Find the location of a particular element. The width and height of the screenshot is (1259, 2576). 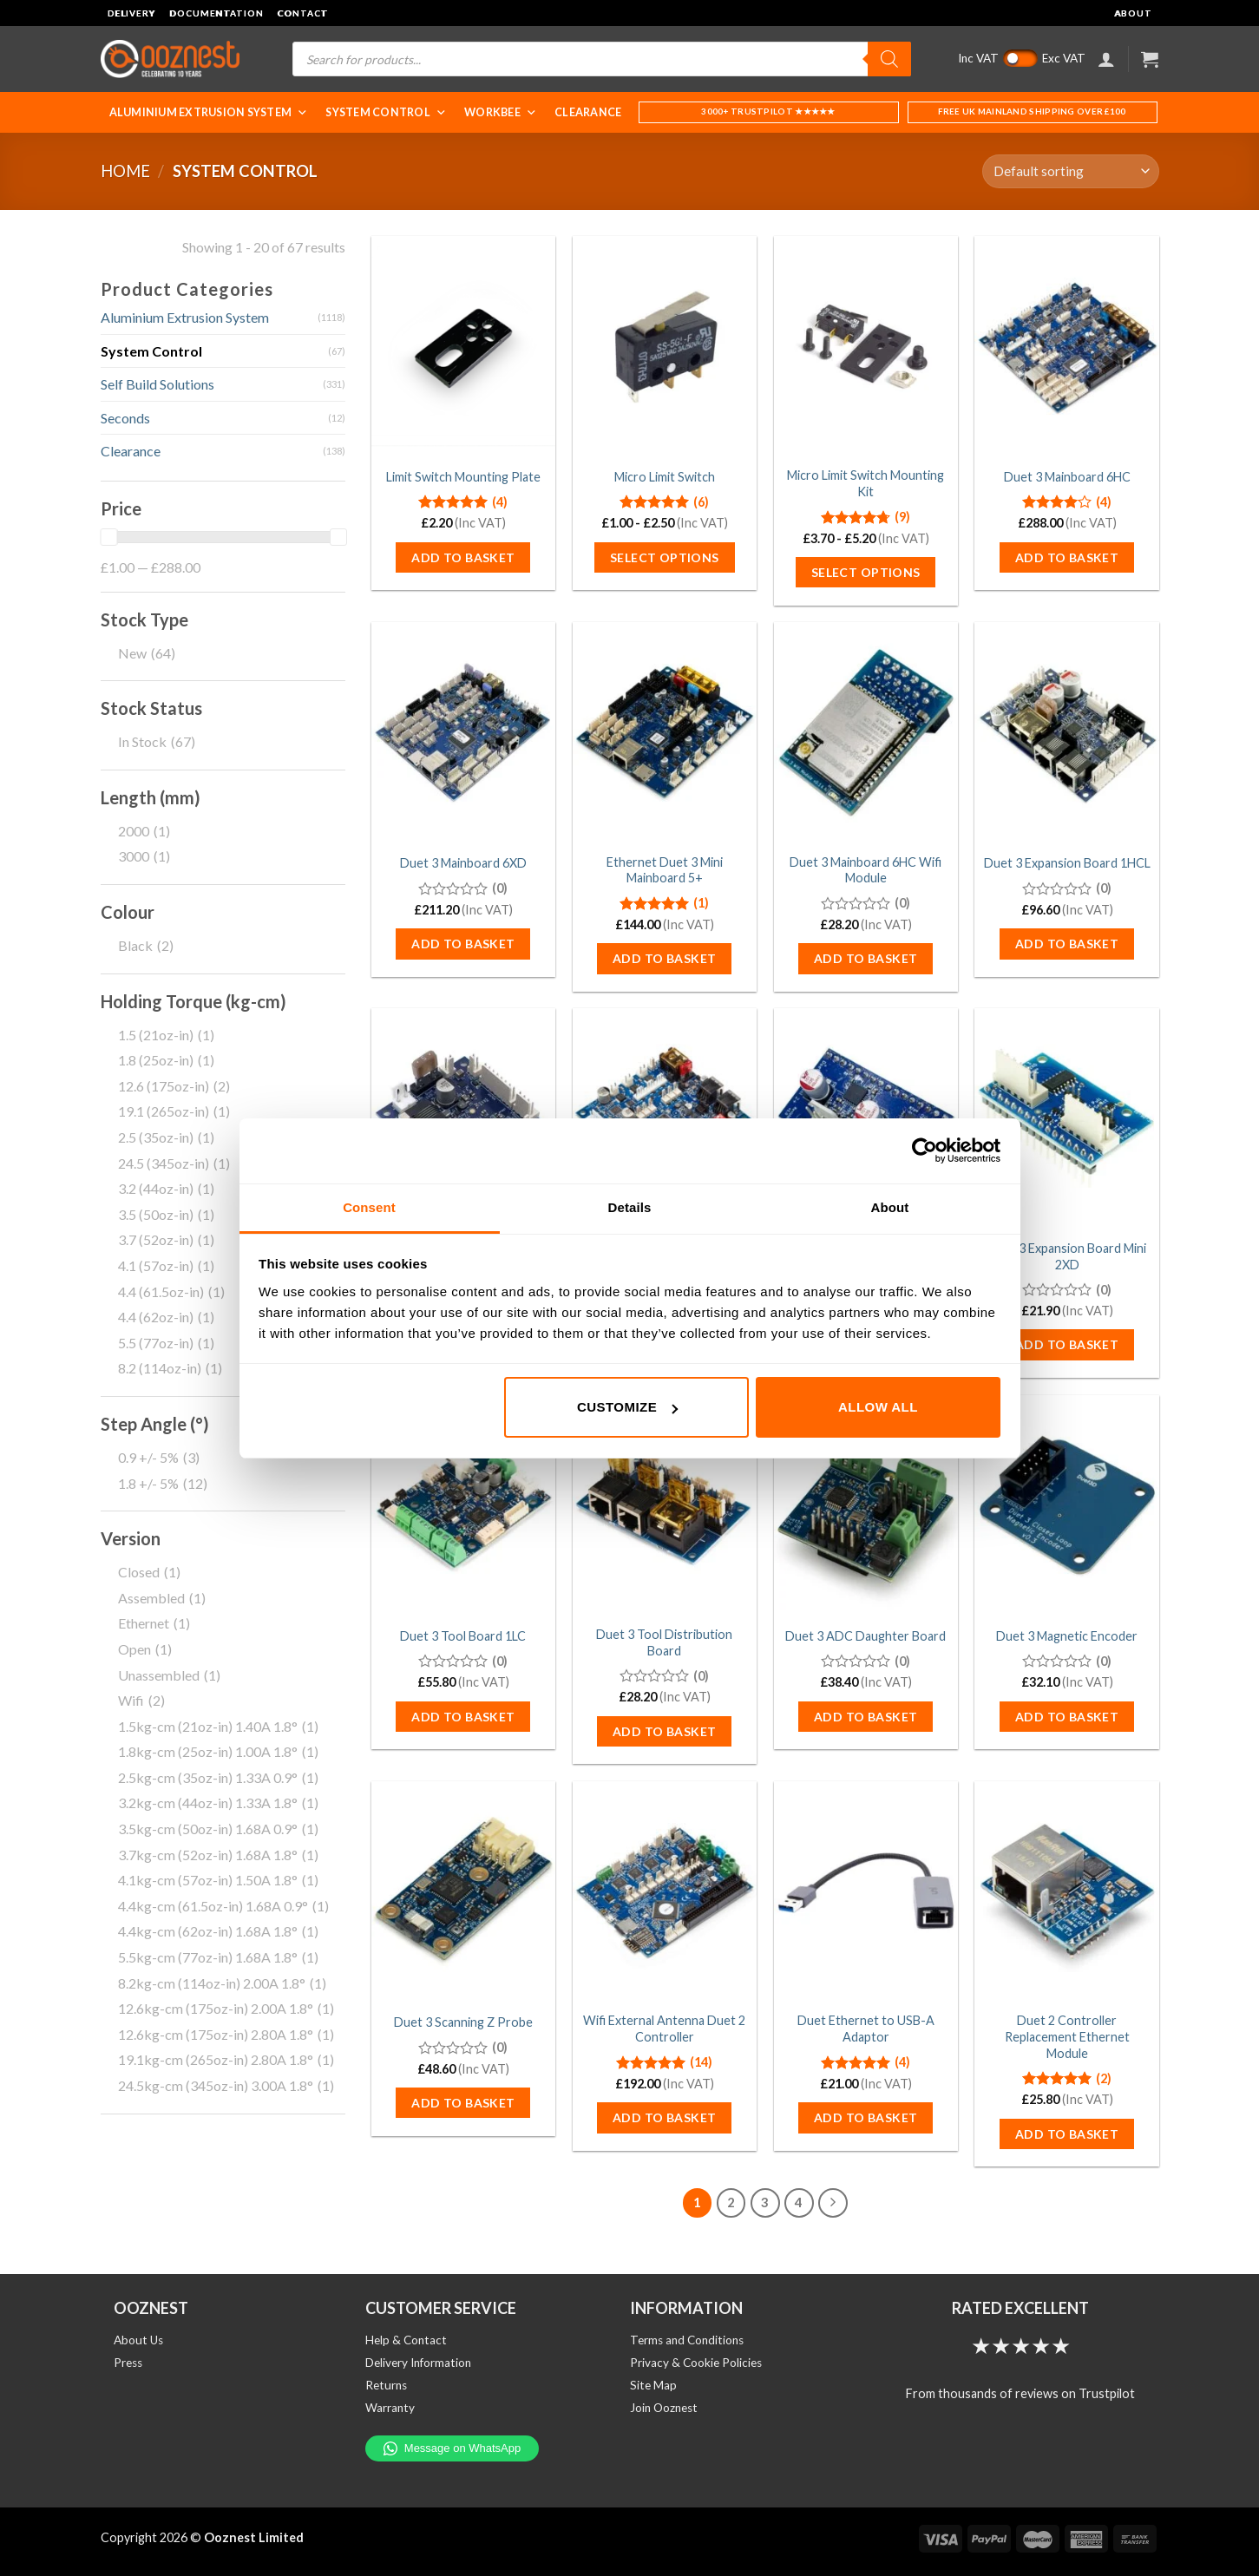

[Next] is located at coordinates (833, 2203).